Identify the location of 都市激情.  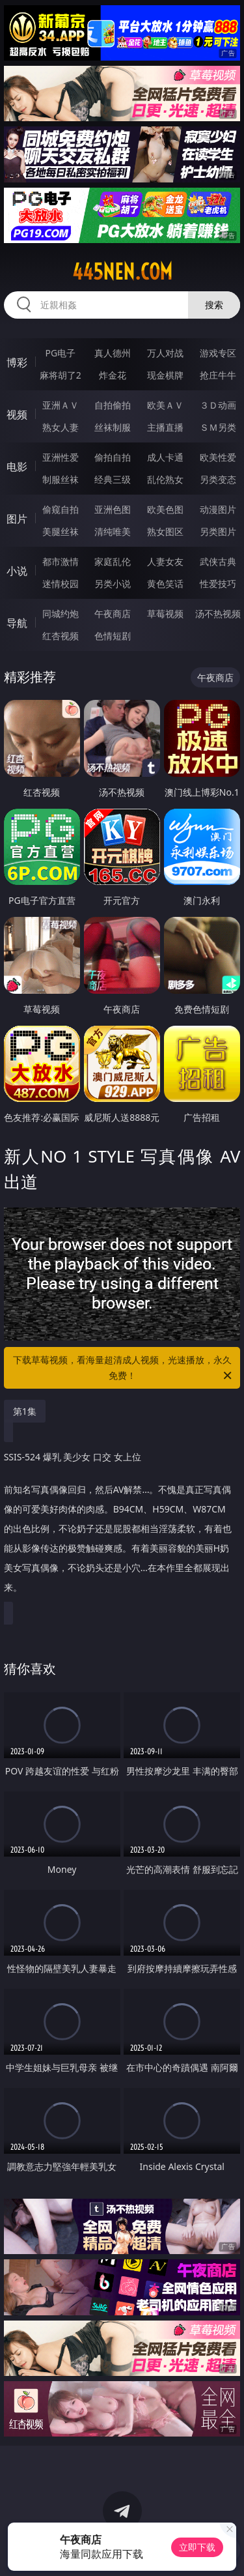
(60, 561).